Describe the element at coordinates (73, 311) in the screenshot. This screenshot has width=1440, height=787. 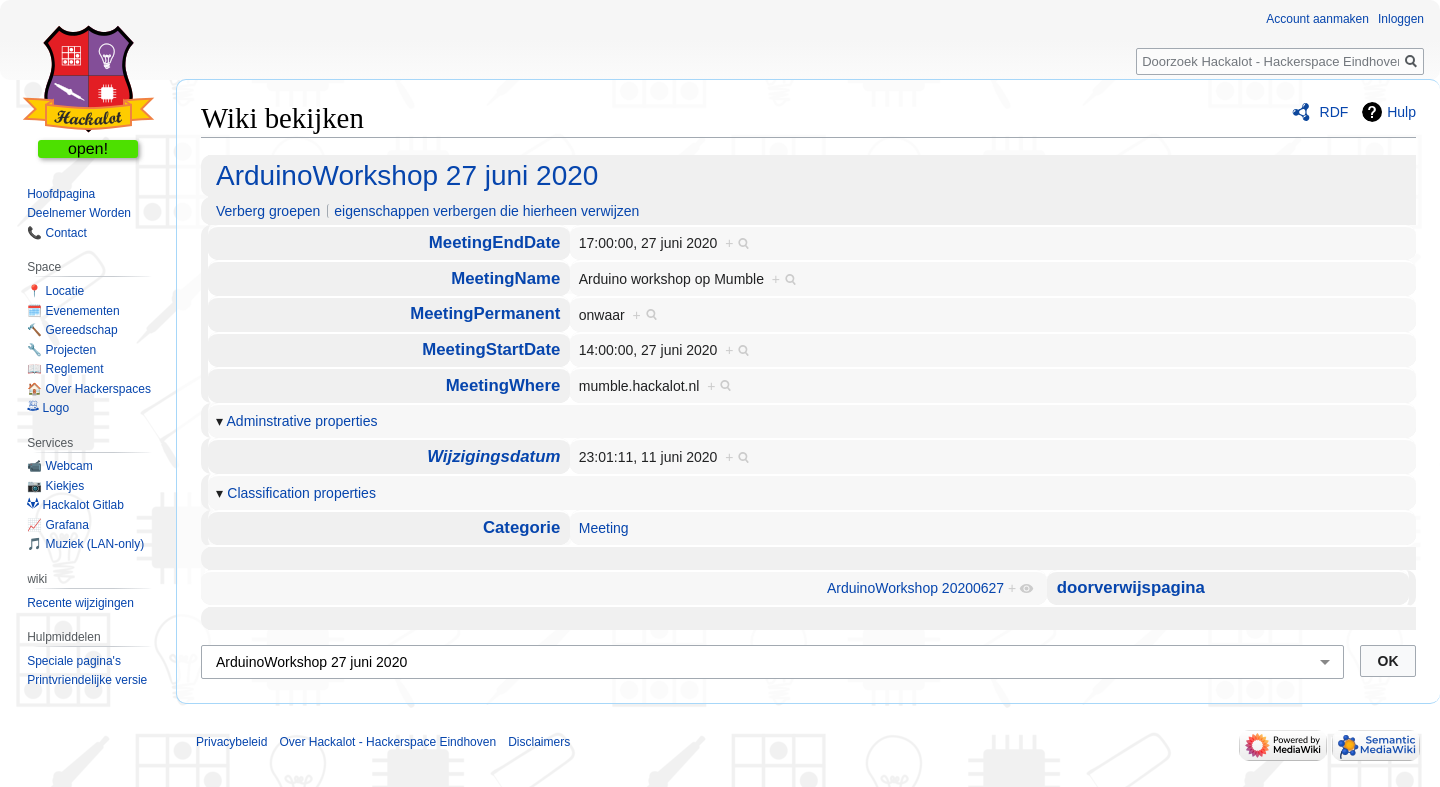
I see `🗓️ Evenementen` at that location.